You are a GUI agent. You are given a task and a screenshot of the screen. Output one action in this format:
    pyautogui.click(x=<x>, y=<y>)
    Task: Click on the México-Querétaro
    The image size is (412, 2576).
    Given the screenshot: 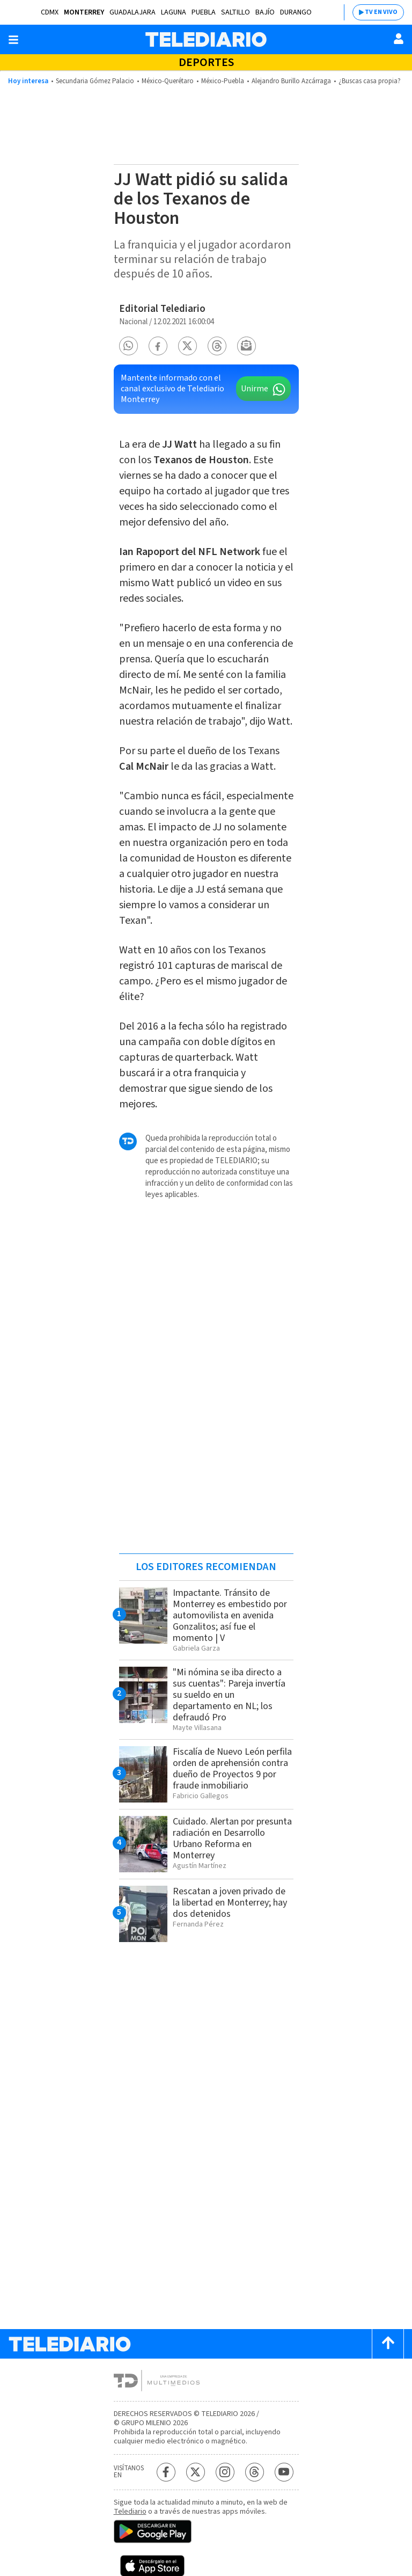 What is the action you would take?
    pyautogui.click(x=168, y=81)
    